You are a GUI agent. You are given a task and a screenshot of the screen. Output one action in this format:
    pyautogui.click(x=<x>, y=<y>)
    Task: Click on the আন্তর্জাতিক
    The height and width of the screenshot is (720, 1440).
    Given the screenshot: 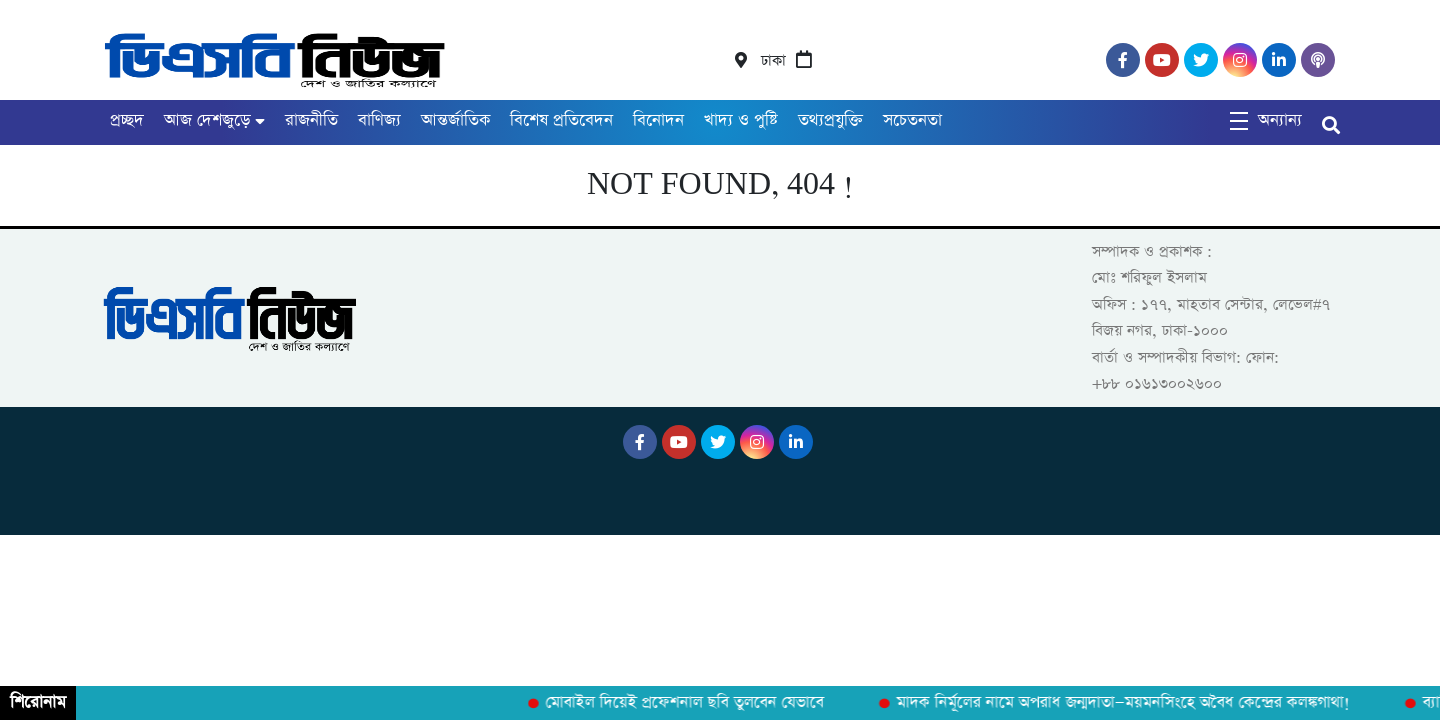 What is the action you would take?
    pyautogui.click(x=455, y=120)
    